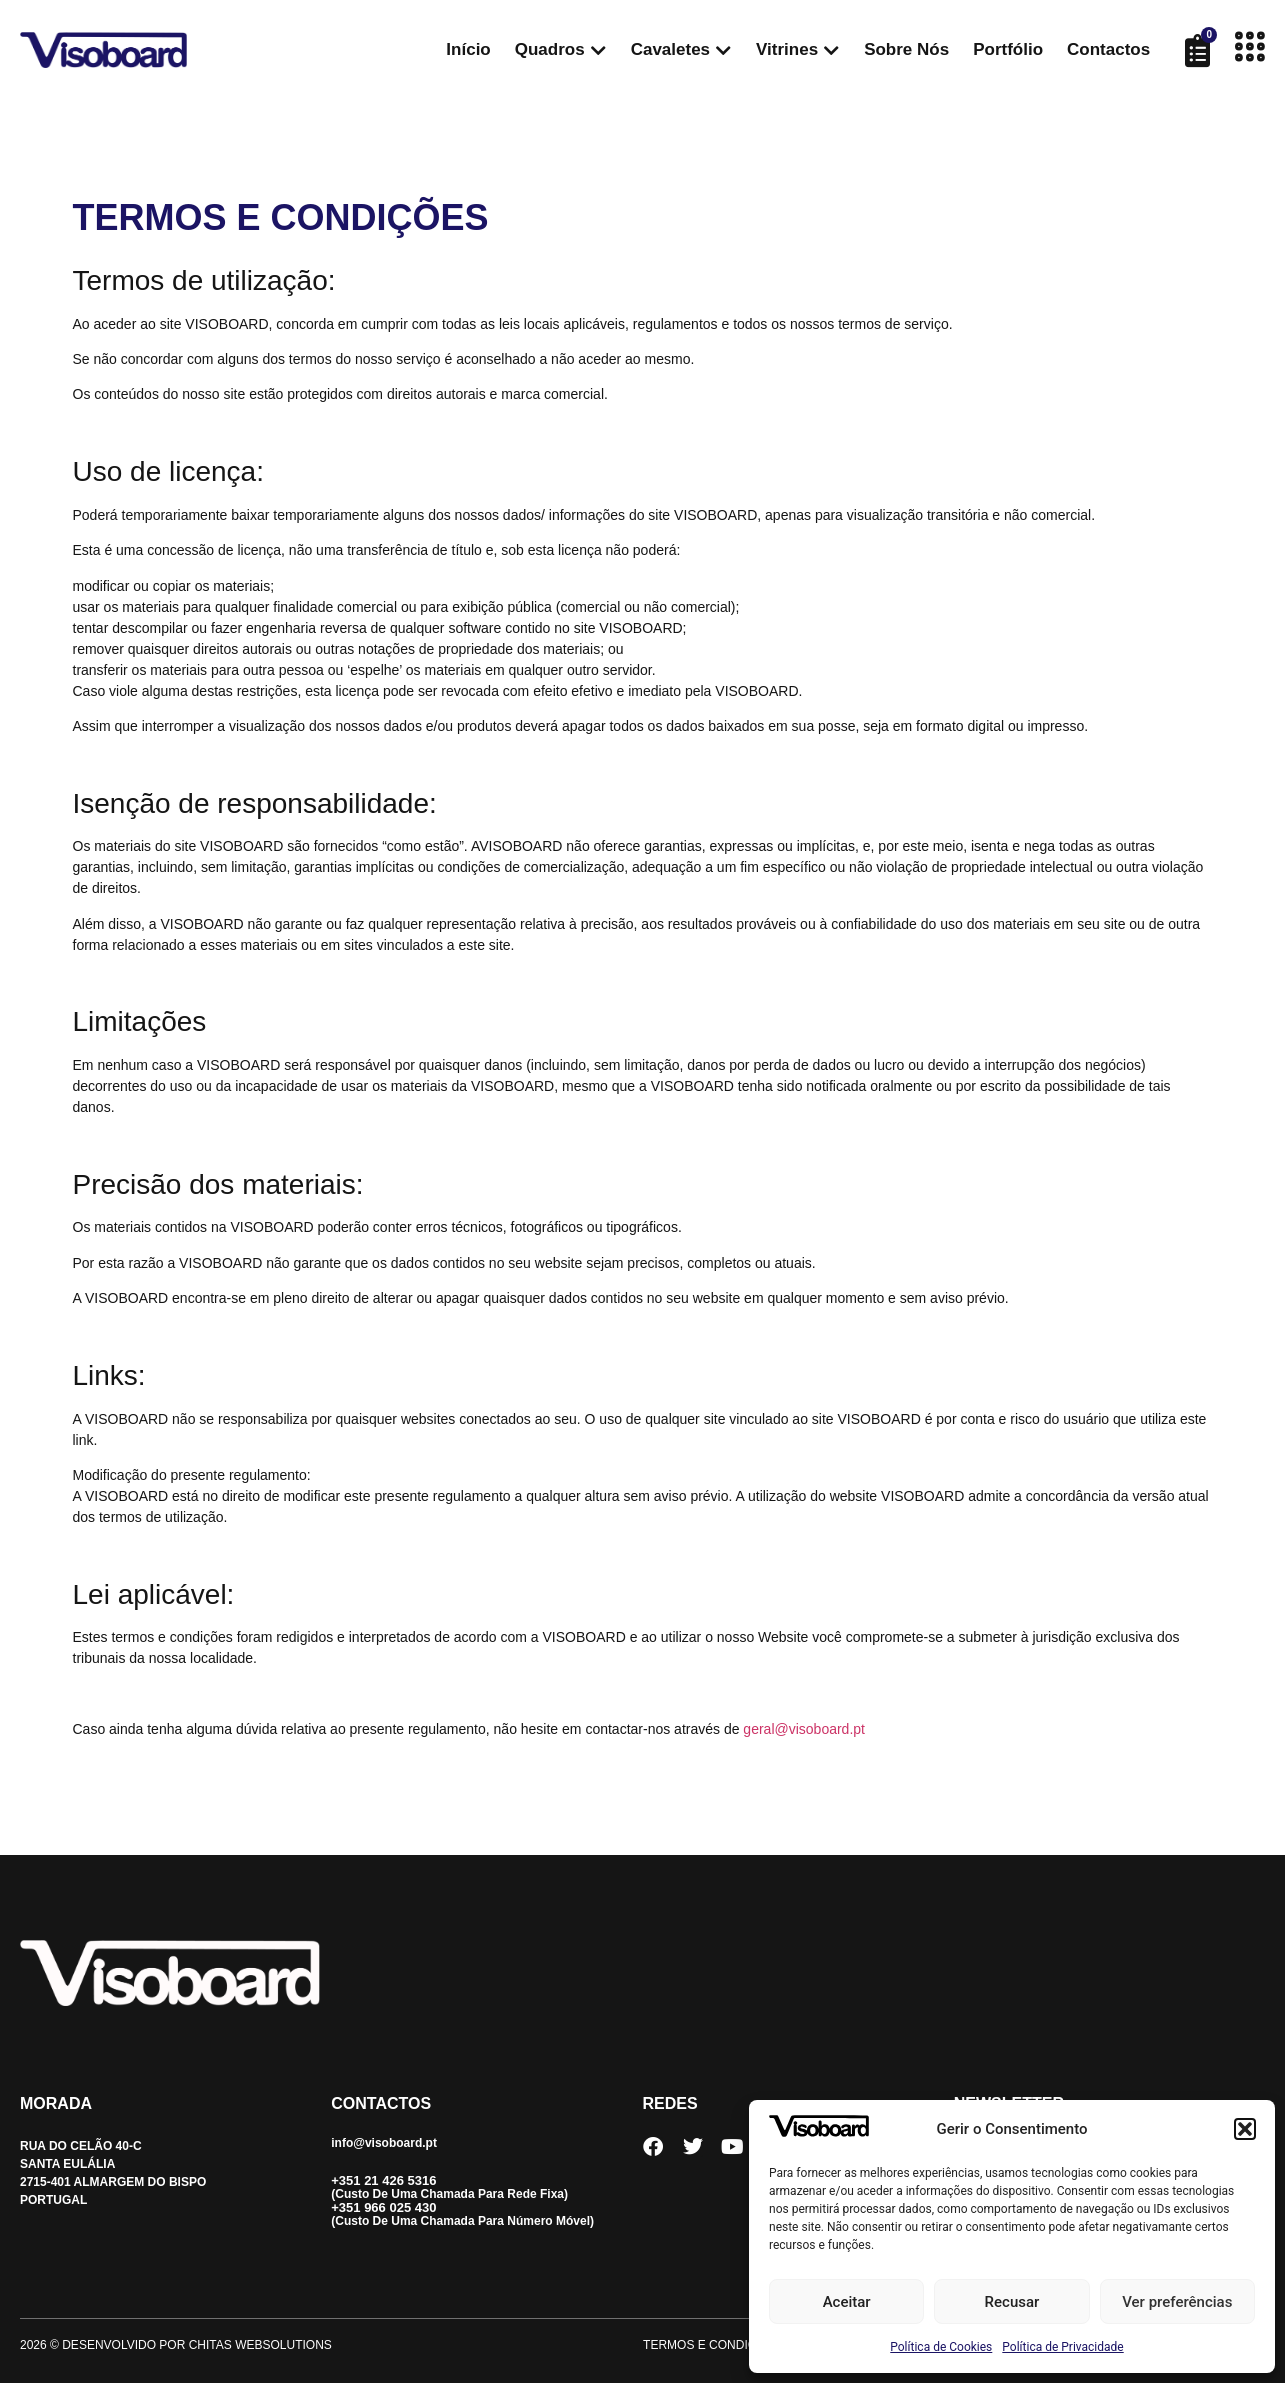 The height and width of the screenshot is (2383, 1285). I want to click on CHITAS WEBSOLUTIONS, so click(260, 2345).